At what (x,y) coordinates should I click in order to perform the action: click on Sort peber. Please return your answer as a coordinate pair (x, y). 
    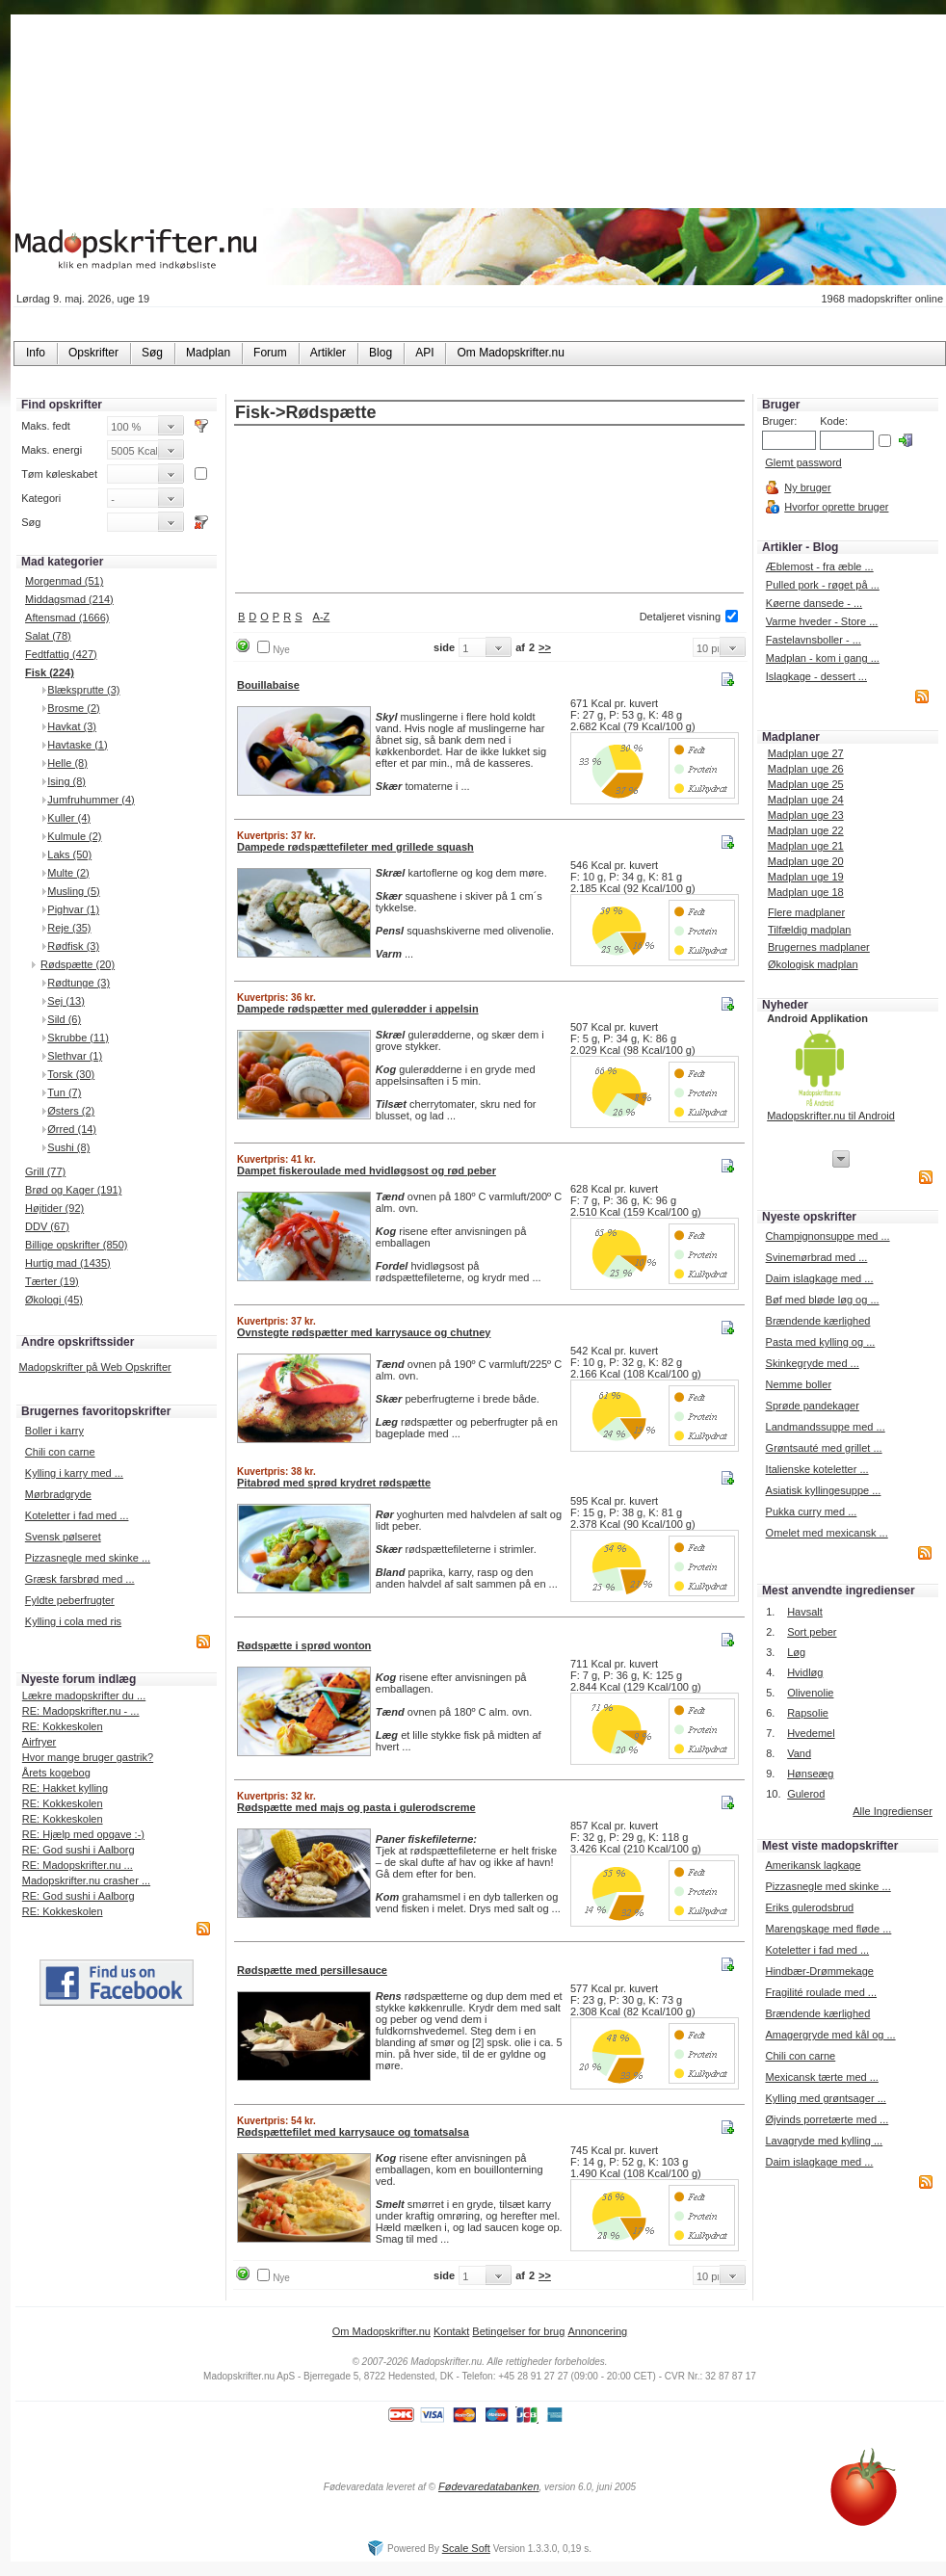
    Looking at the image, I should click on (811, 1632).